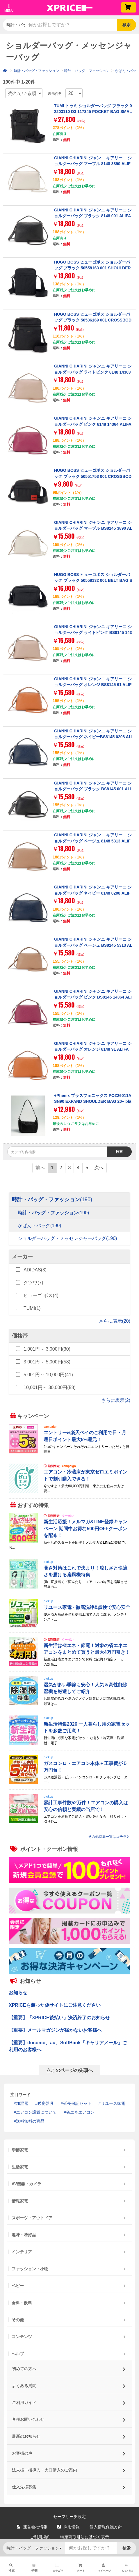 The height and width of the screenshot is (2576, 139). Describe the element at coordinates (93, 945) in the screenshot. I see `GIANNI CHIARINI ジャンニ キアリーニ ショルダーバッグ ベージュ BS8145 5313 ALIFA S CLAY 【並行輸入品】` at that location.